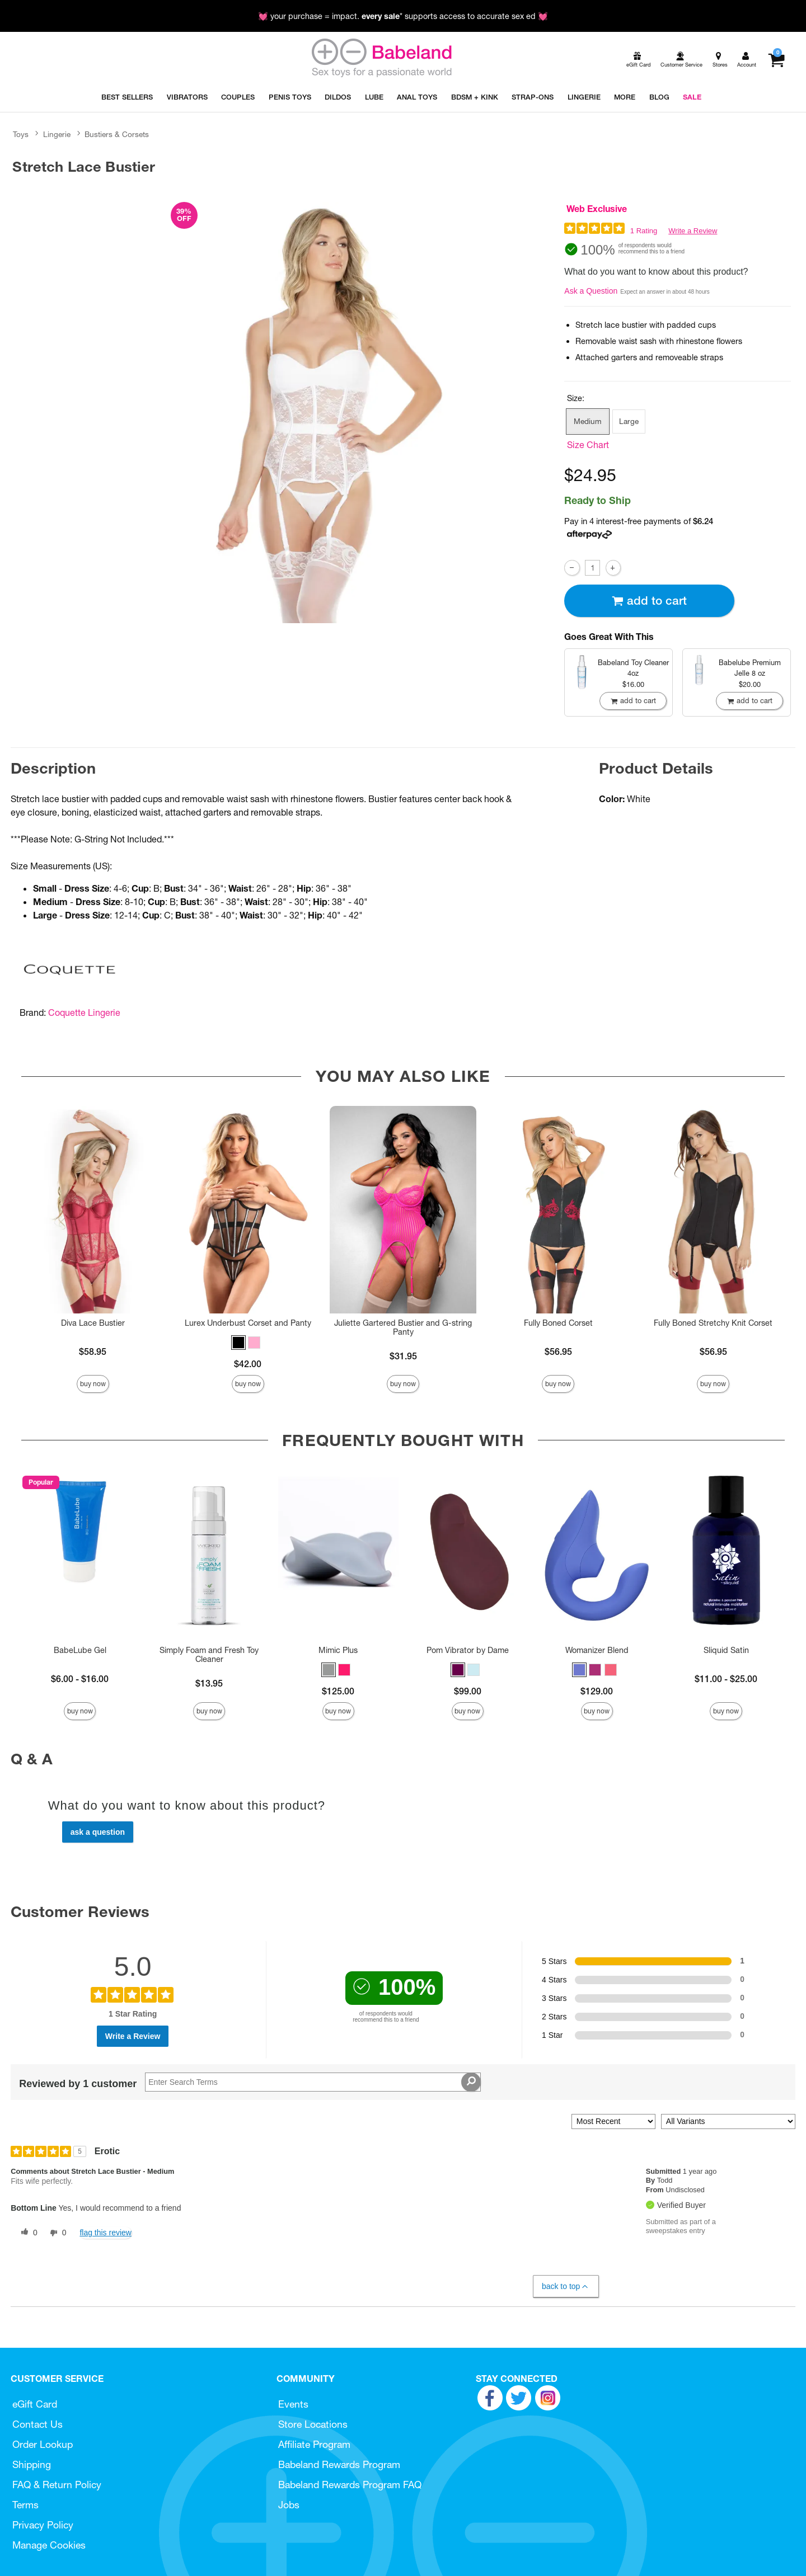 This screenshot has height=2576, width=806. Describe the element at coordinates (588, 444) in the screenshot. I see `Size Chart` at that location.